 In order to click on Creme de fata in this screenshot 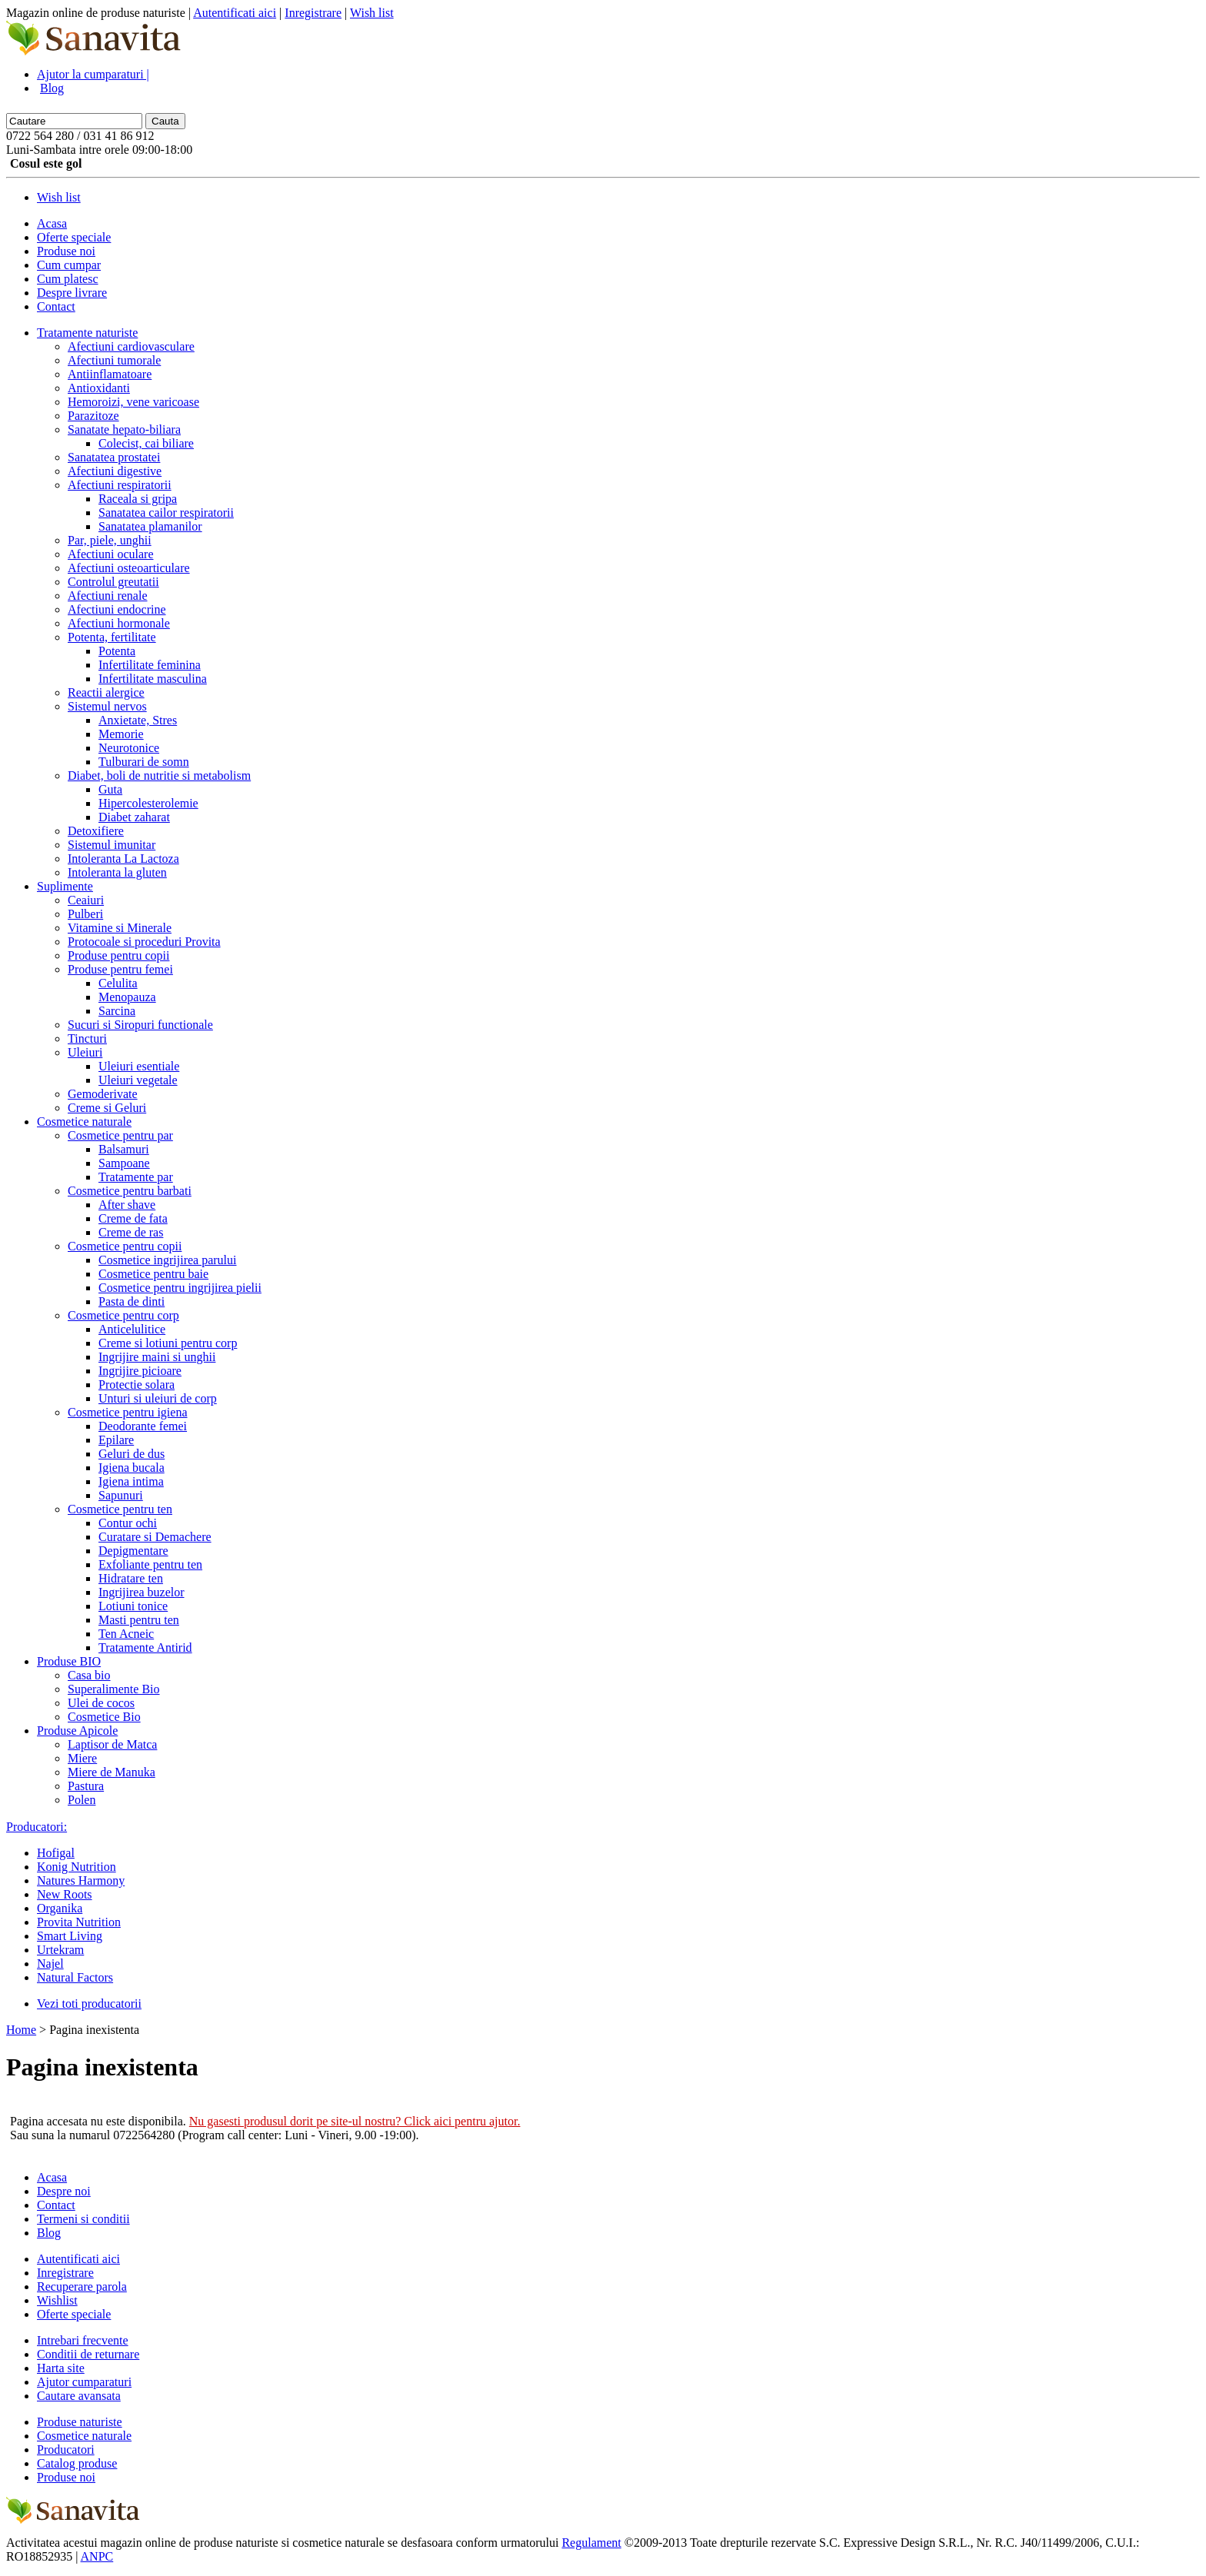, I will do `click(133, 1218)`.